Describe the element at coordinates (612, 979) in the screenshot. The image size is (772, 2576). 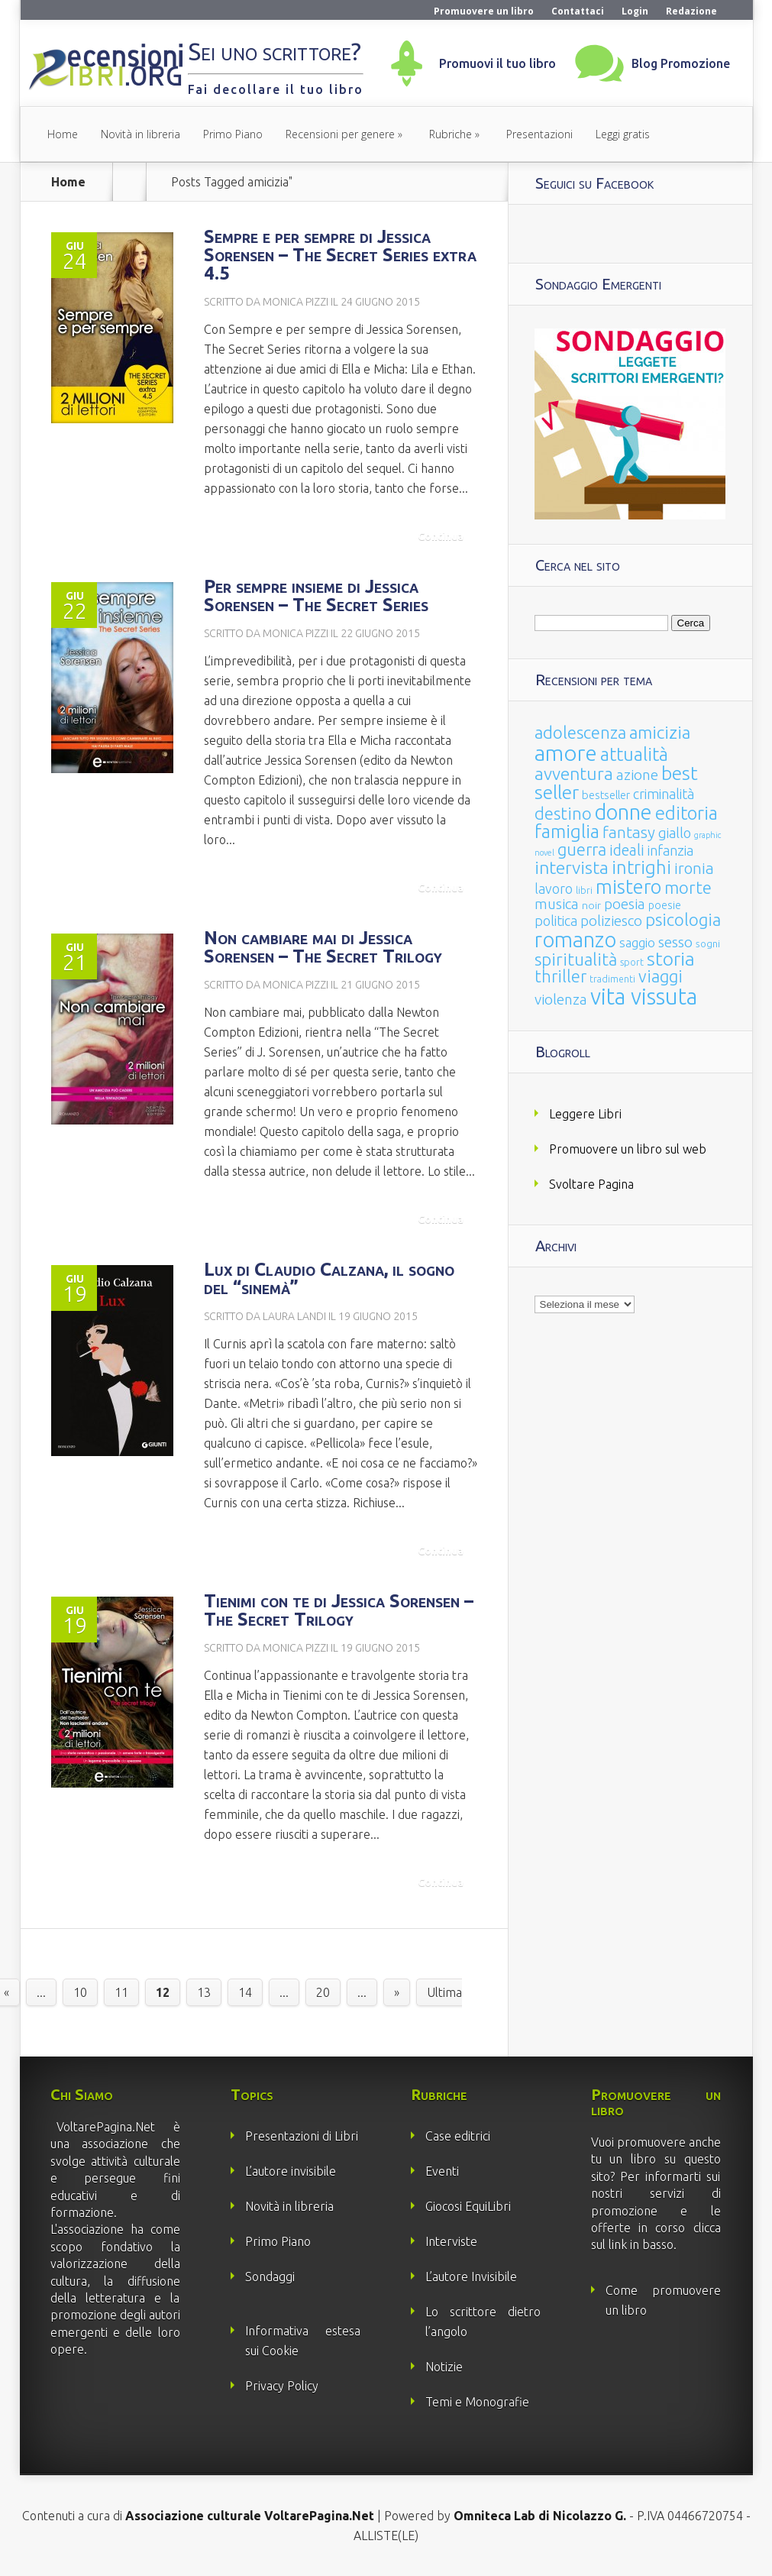
I see `tradimenti [tradimenti (14 elementi)]` at that location.